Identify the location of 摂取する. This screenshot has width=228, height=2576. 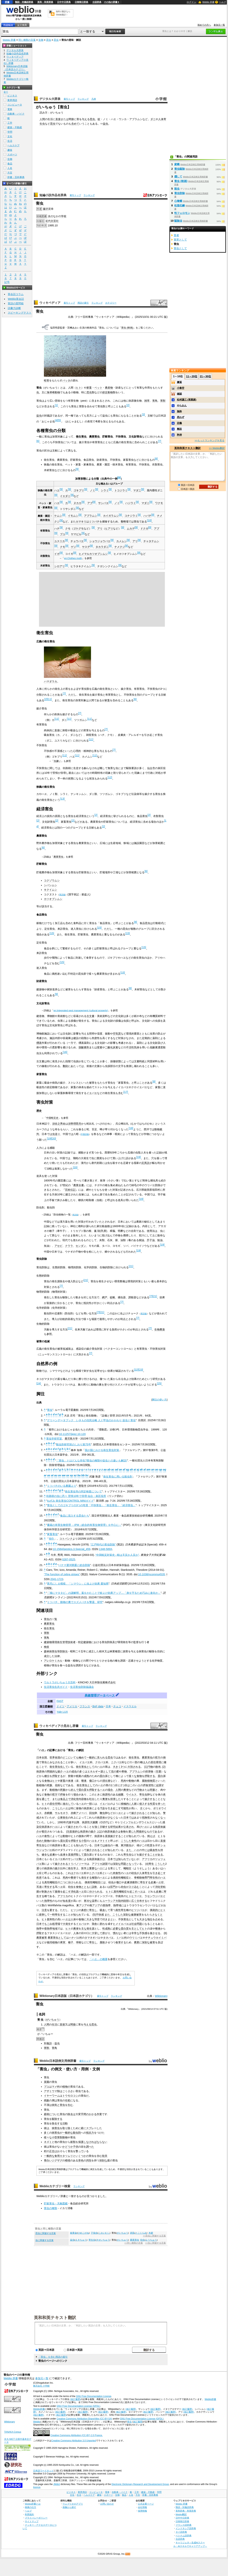
(57, 1776).